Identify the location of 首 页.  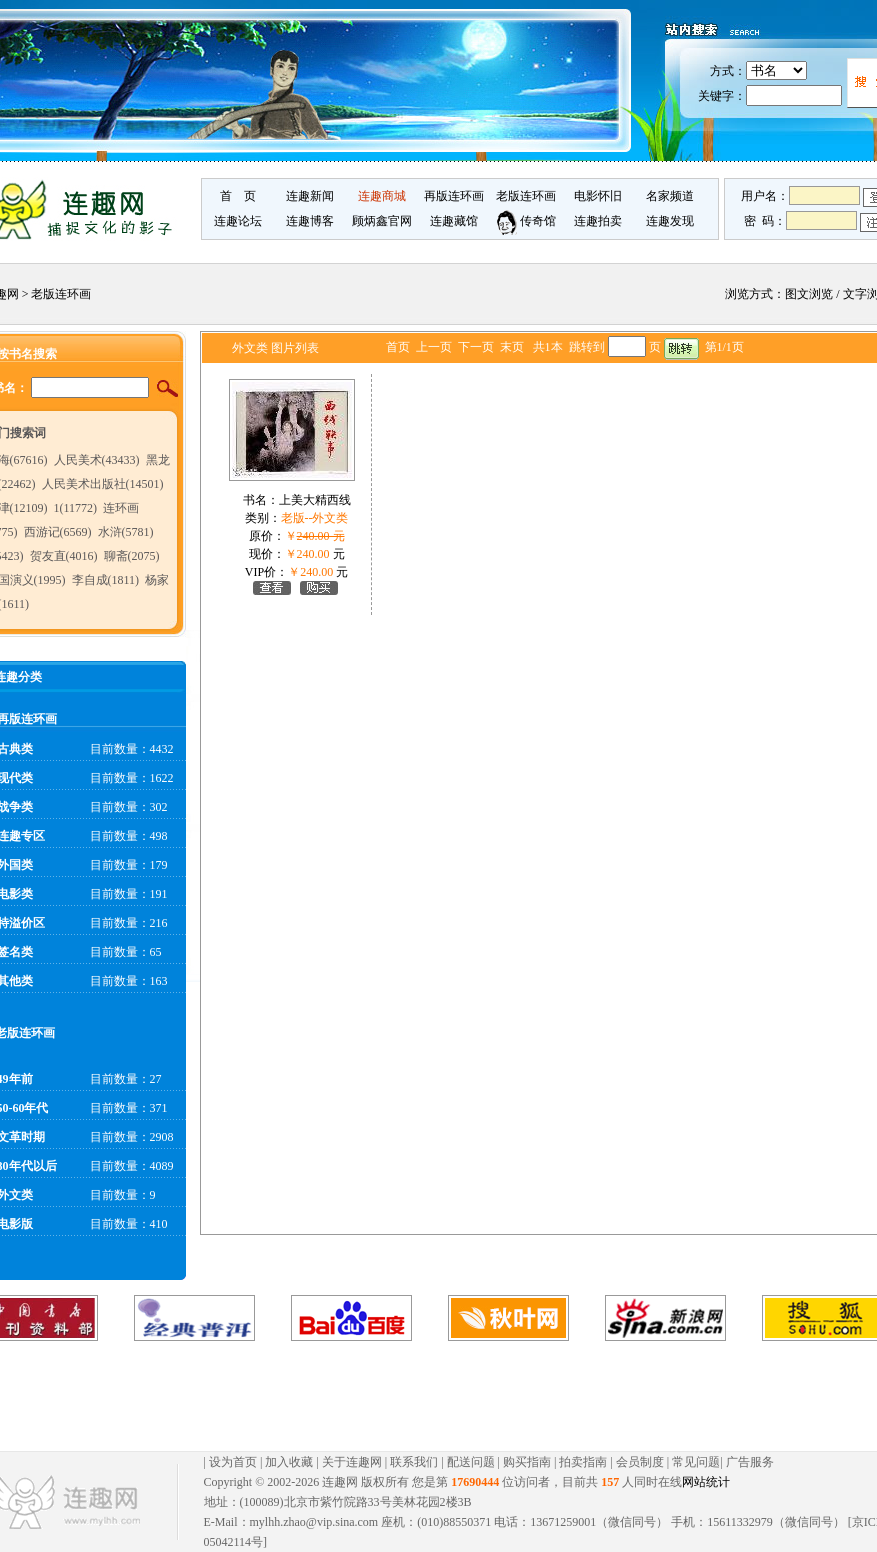
(238, 196).